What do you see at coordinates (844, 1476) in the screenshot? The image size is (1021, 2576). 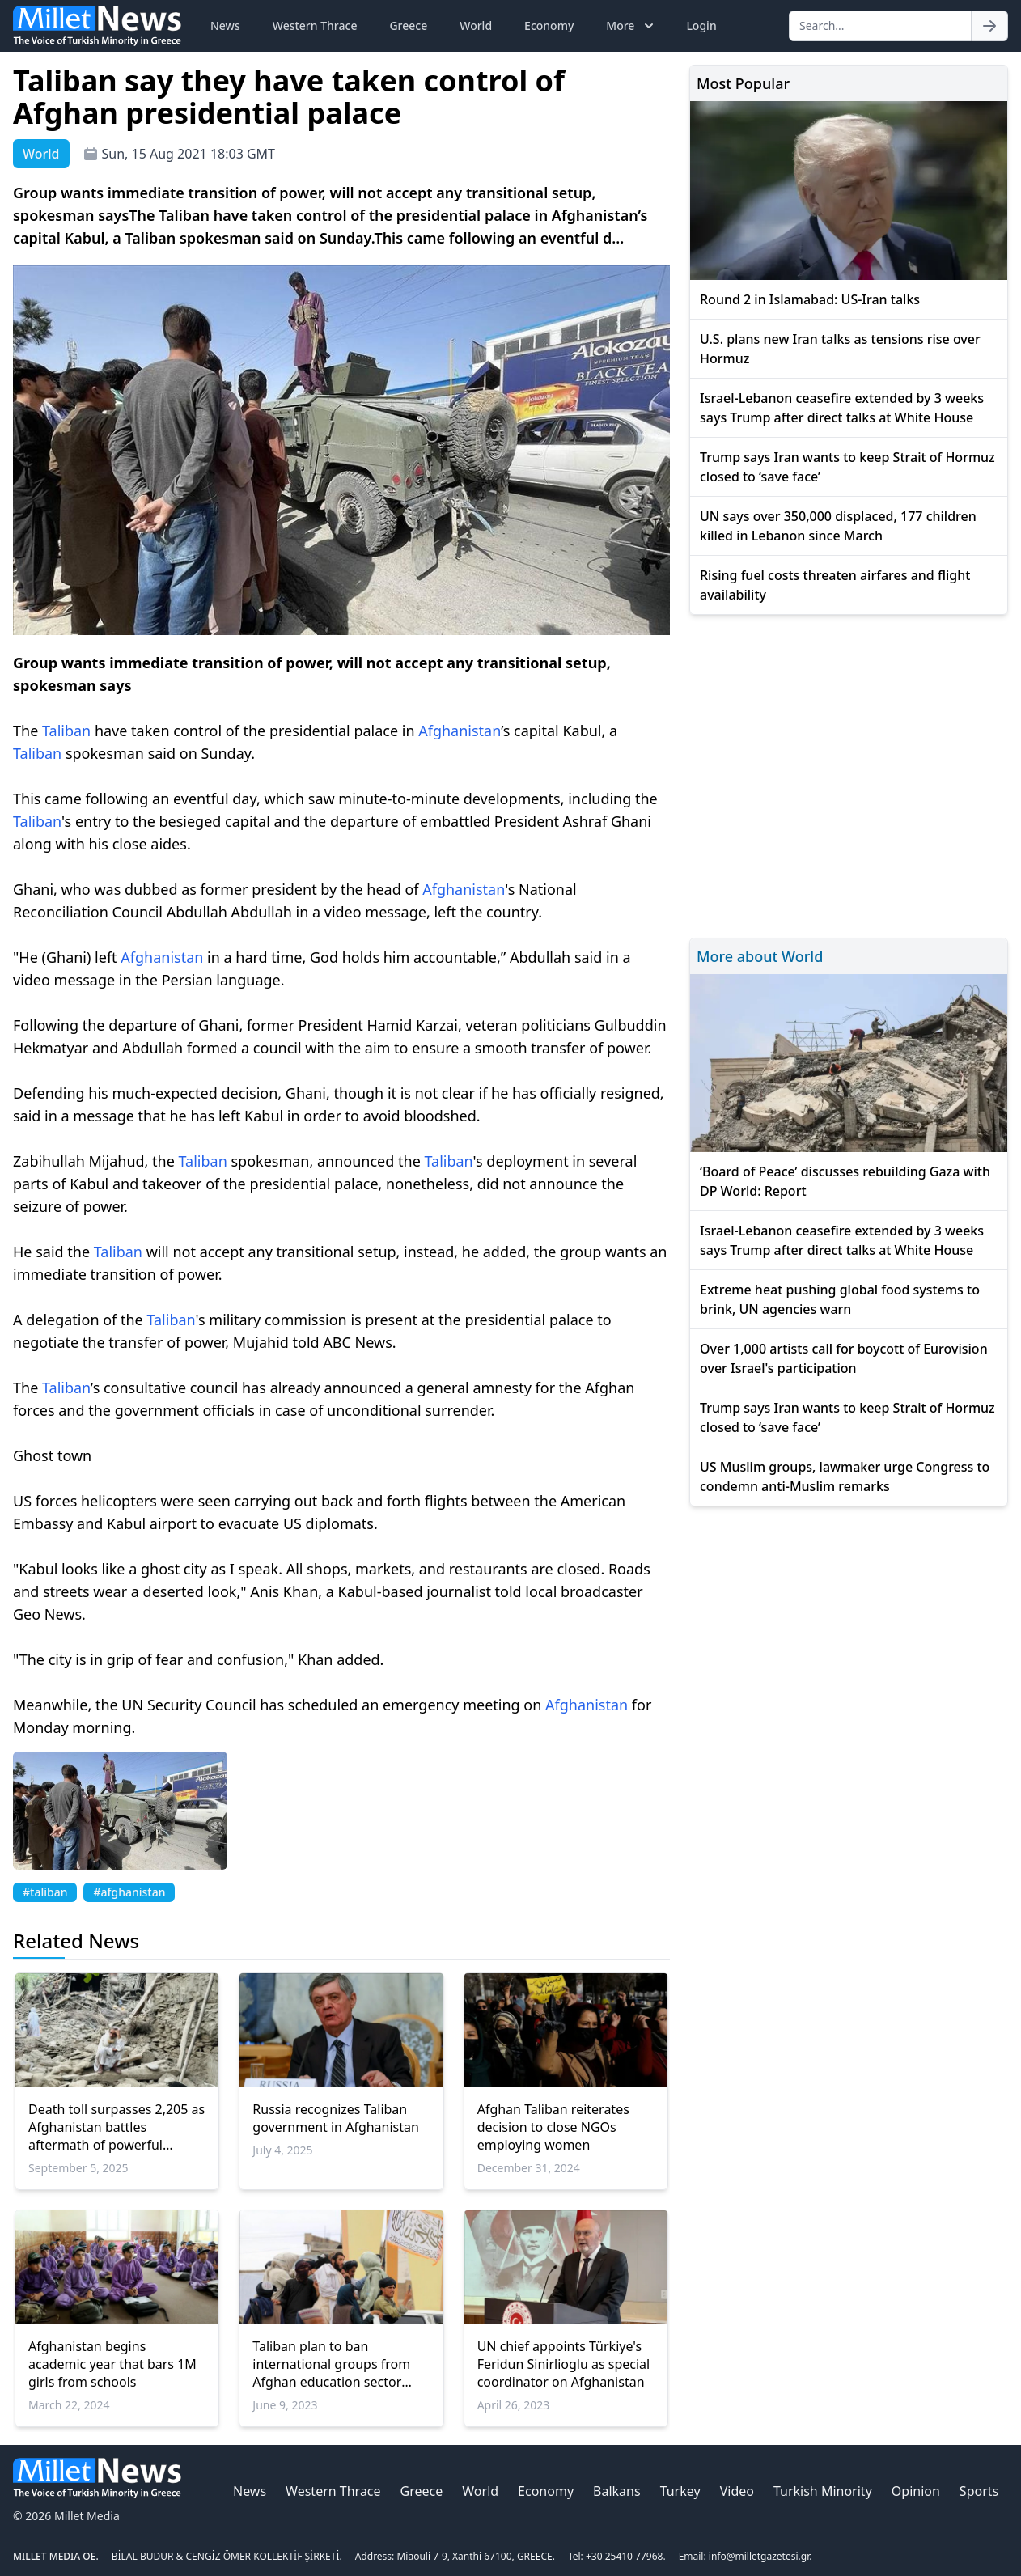 I see `US Muslim groups, lawmaker urge Congress to condemn anti-Muslim remarks` at bounding box center [844, 1476].